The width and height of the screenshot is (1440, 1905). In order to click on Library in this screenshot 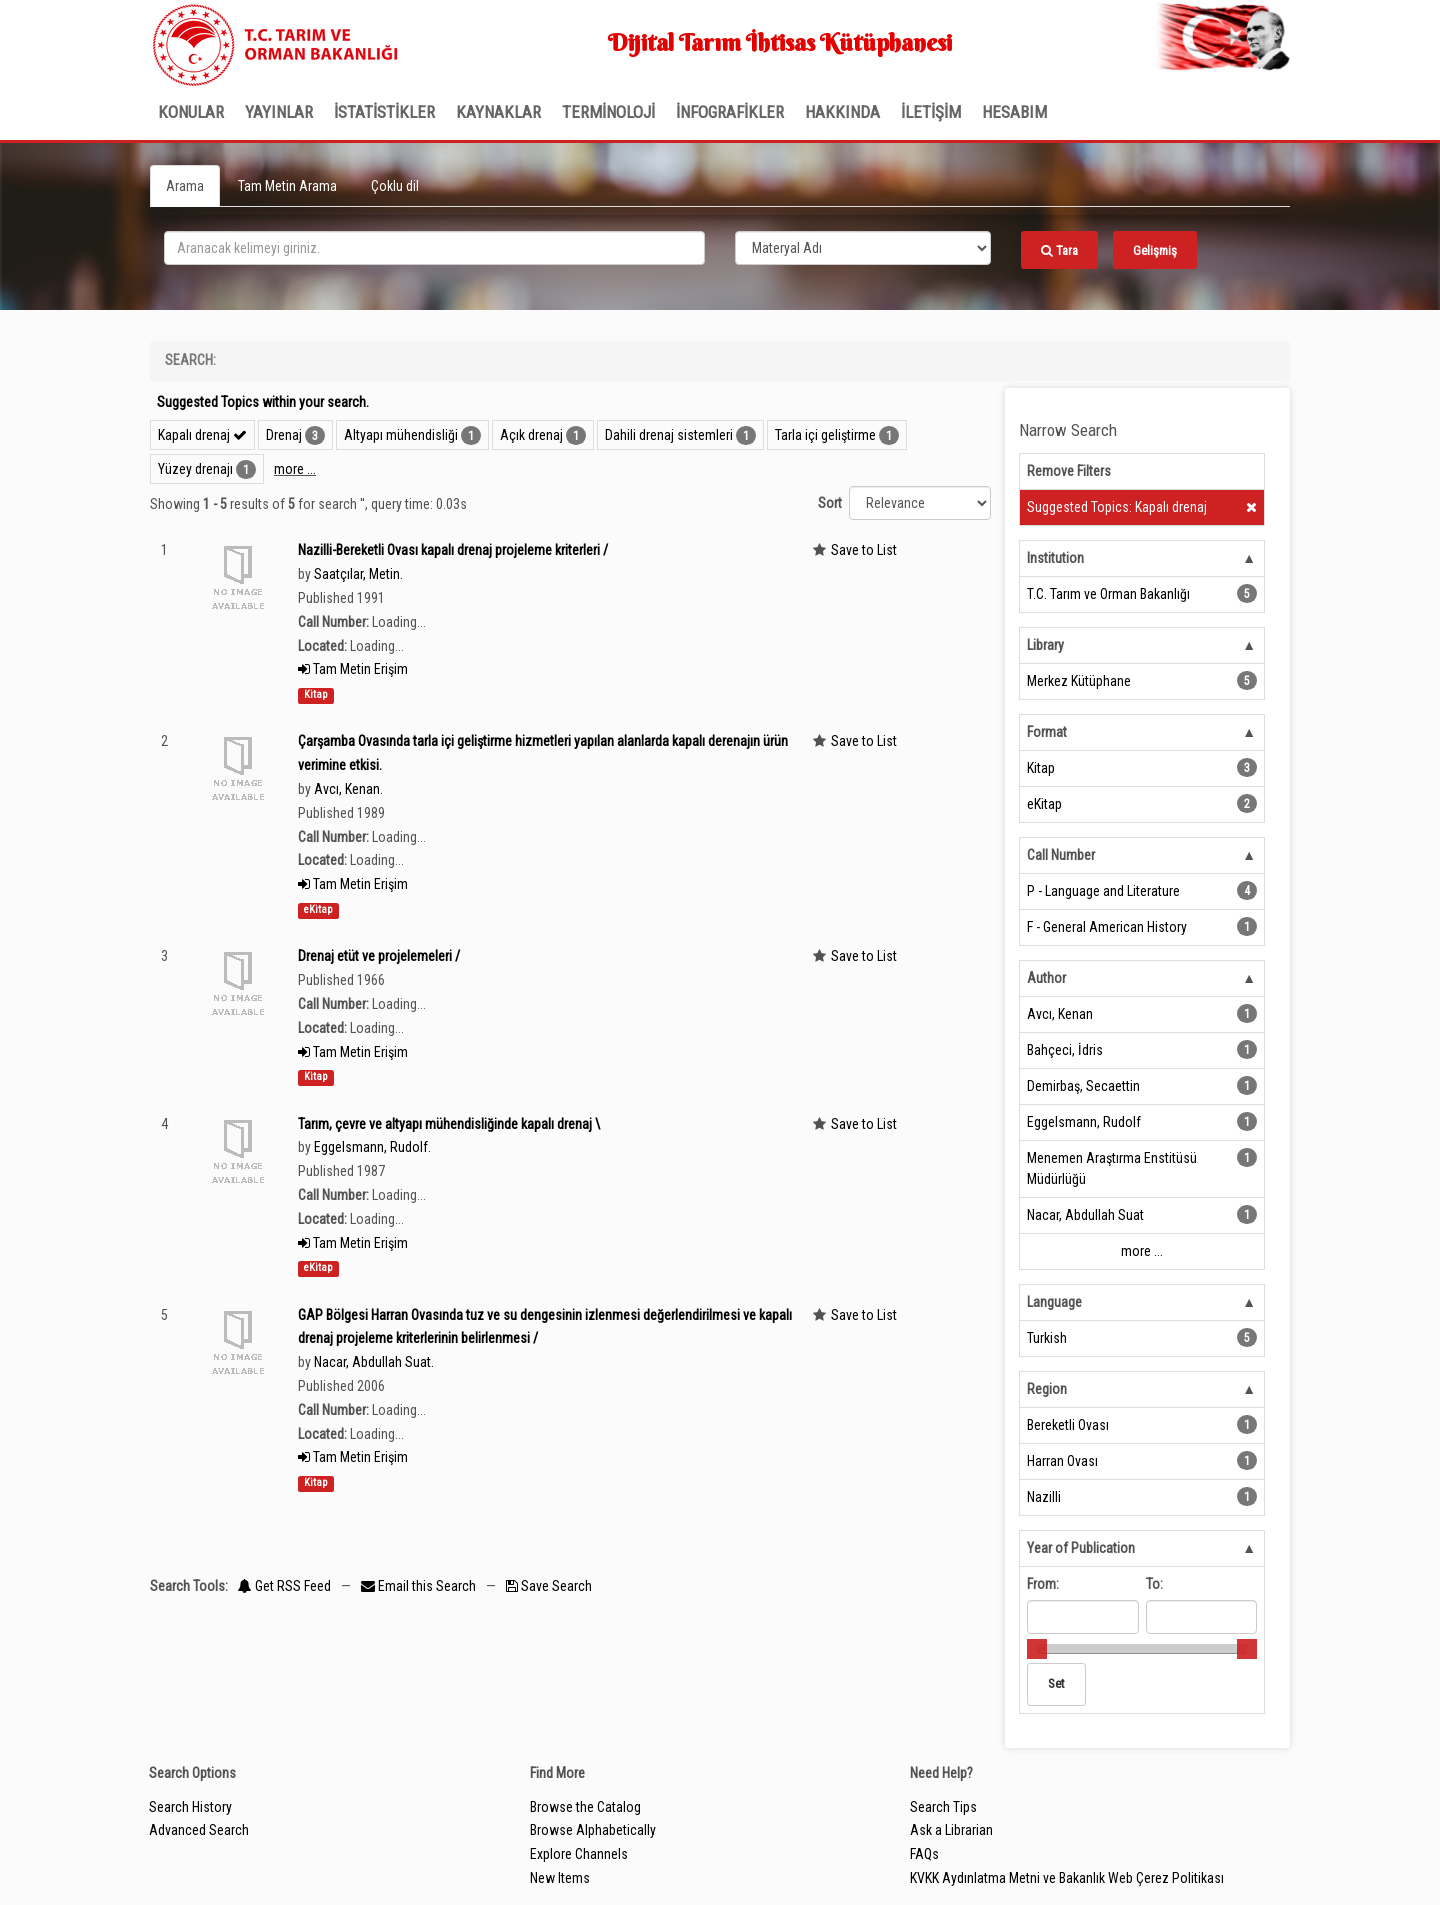, I will do `click(1045, 645)`.